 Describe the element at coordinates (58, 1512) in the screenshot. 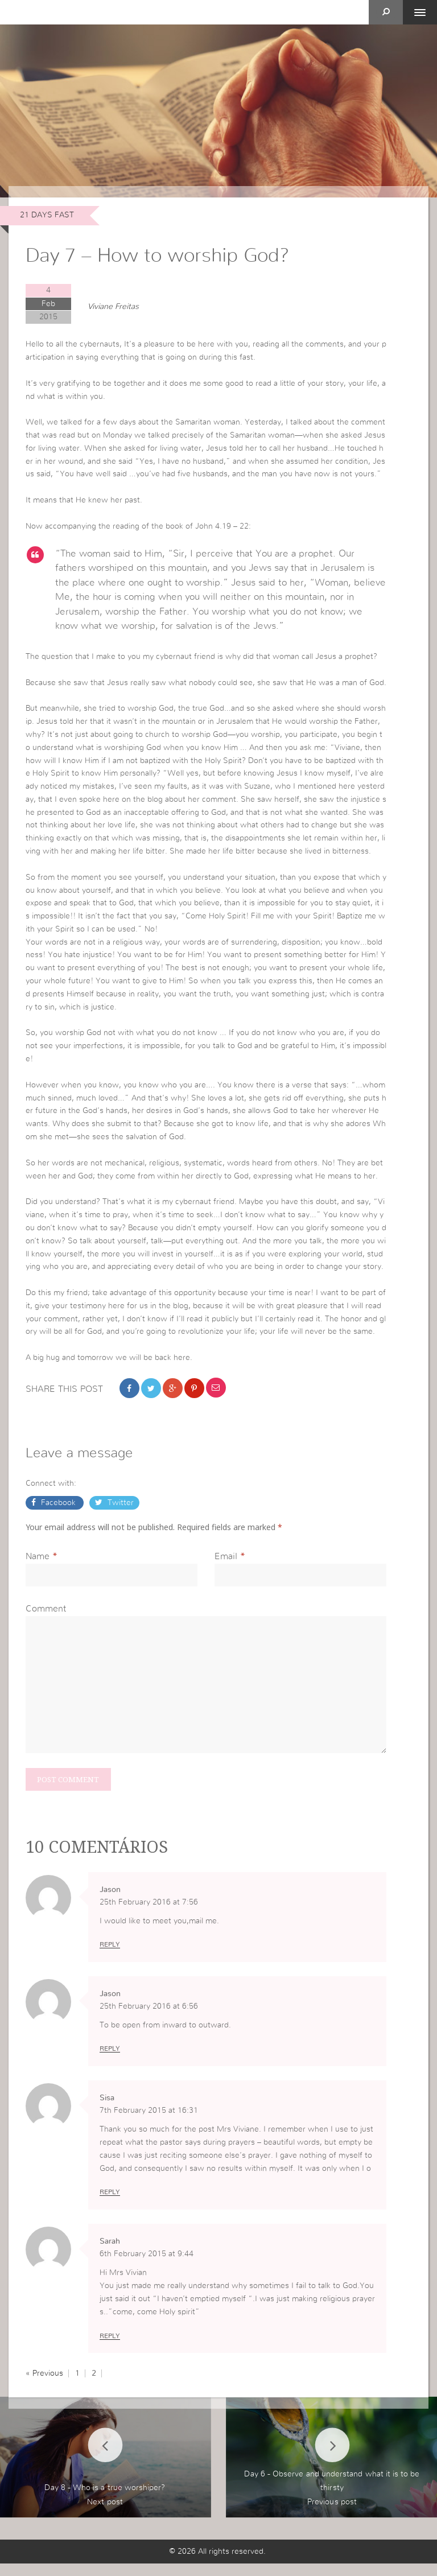

I see `Facebook [button]` at that location.